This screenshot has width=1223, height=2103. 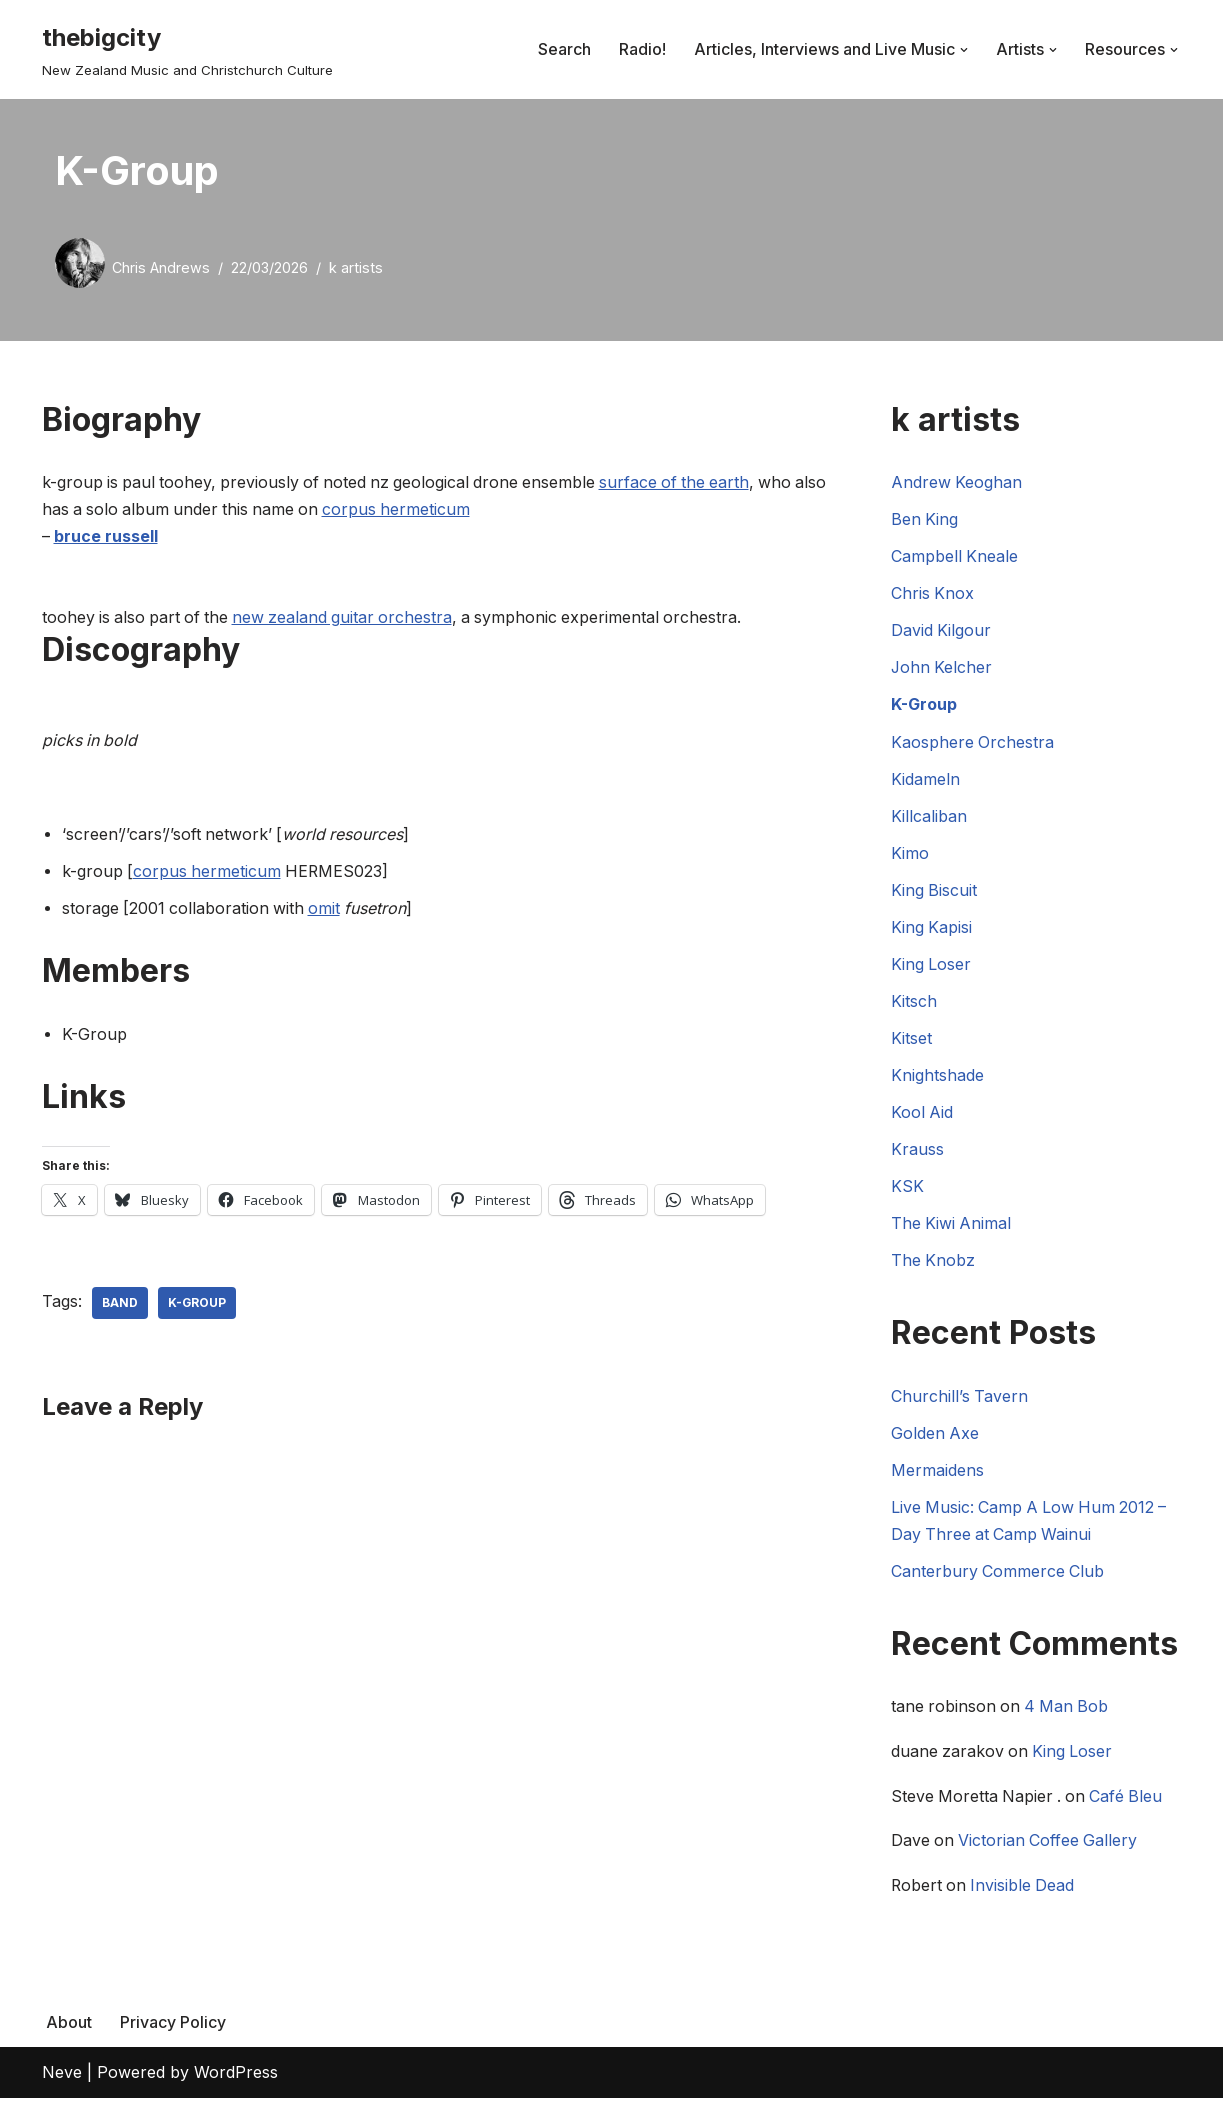 What do you see at coordinates (914, 1003) in the screenshot?
I see `Kitsch` at bounding box center [914, 1003].